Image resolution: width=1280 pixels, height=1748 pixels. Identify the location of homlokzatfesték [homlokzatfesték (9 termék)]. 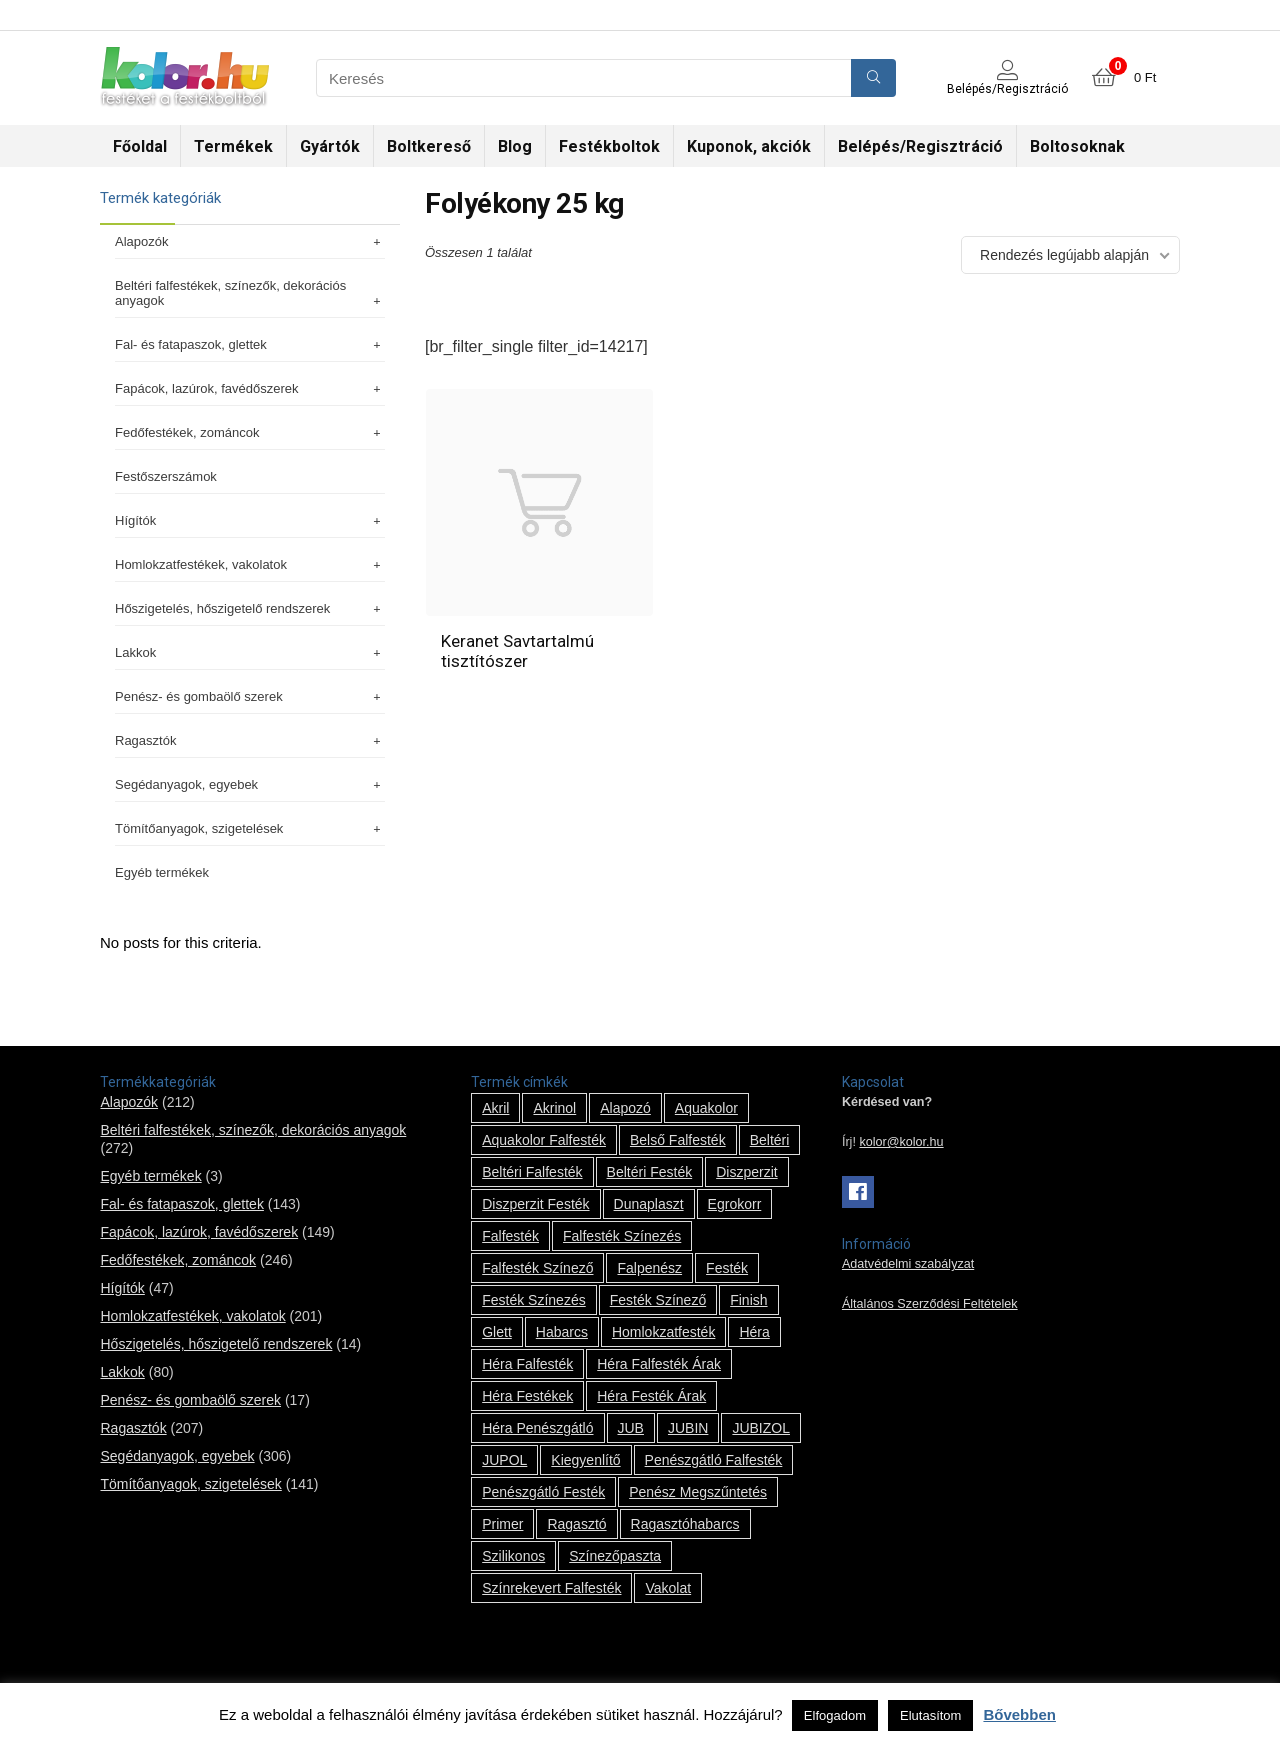
(663, 1332).